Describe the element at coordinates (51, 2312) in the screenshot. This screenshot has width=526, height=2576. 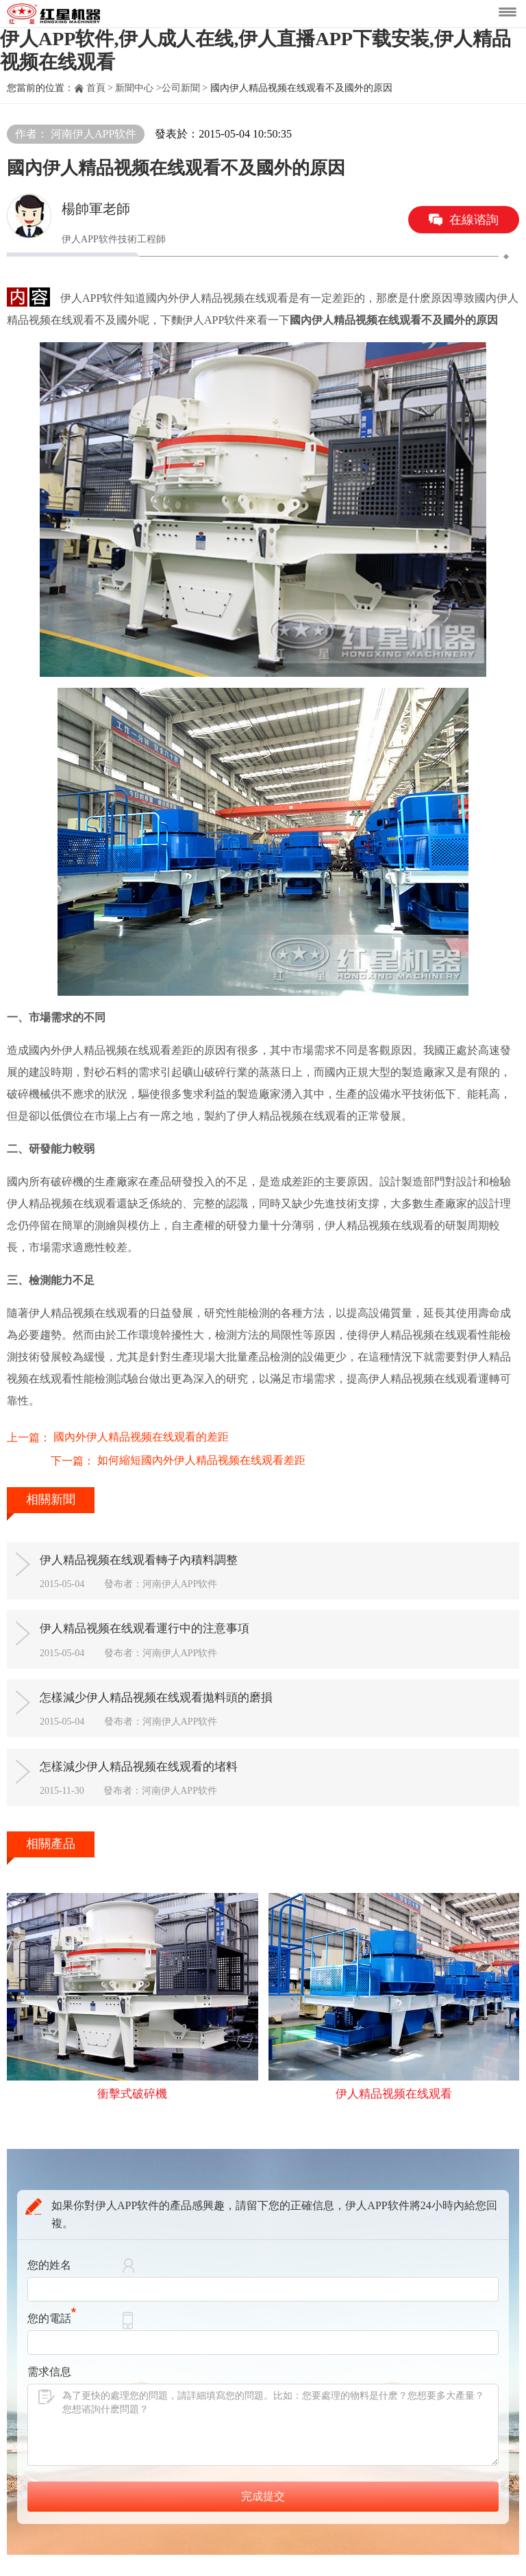
I see `您的電話` at that location.